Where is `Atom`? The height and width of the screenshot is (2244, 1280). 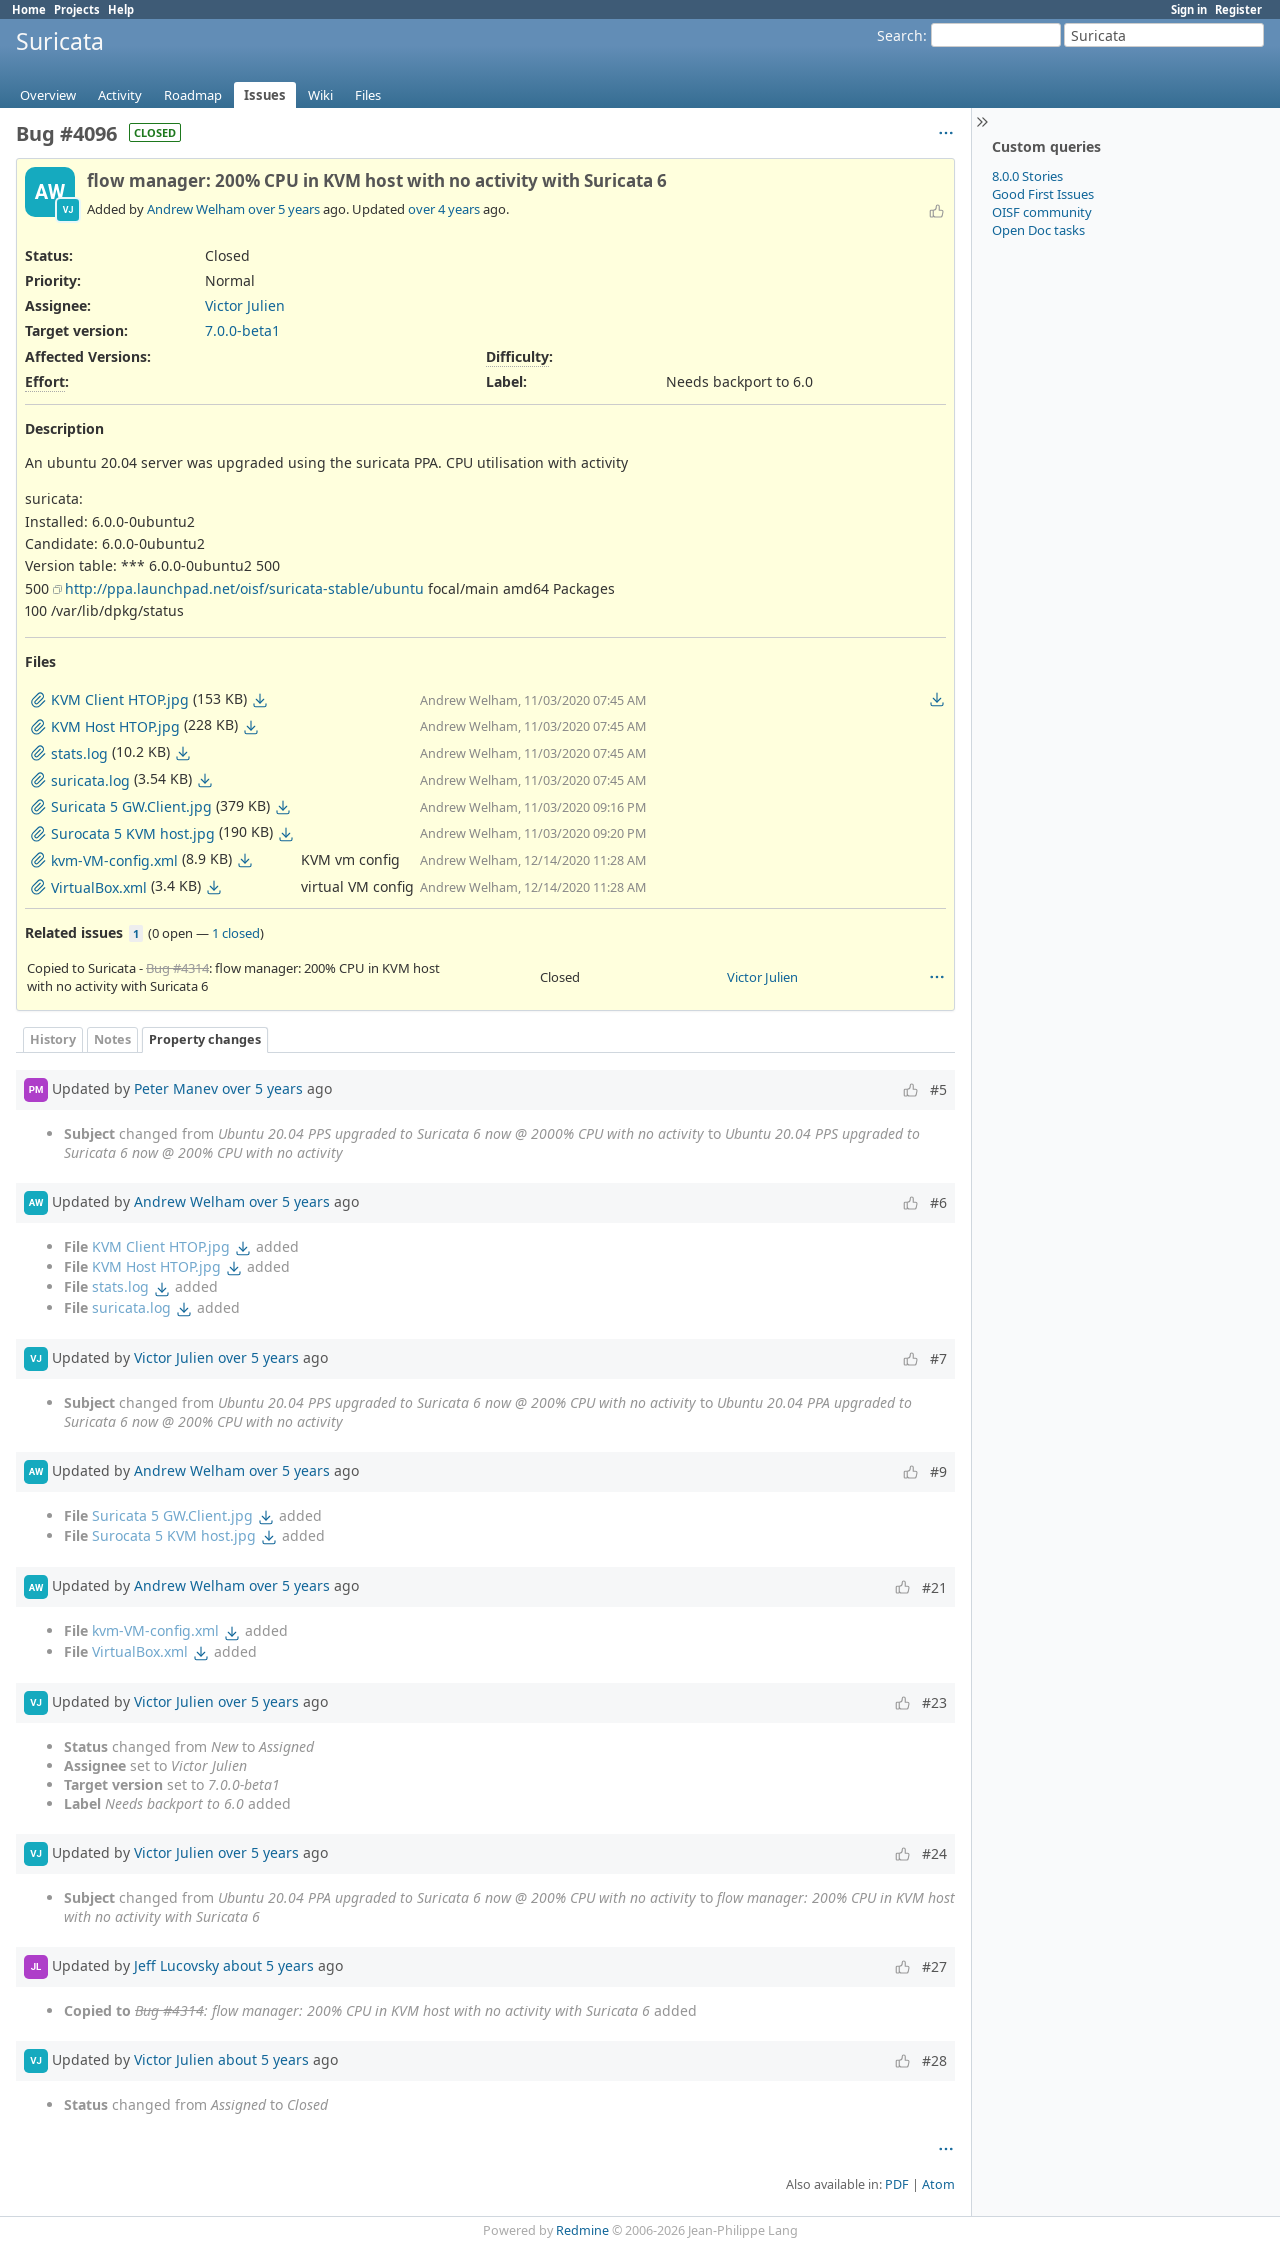
Atom is located at coordinates (938, 2184).